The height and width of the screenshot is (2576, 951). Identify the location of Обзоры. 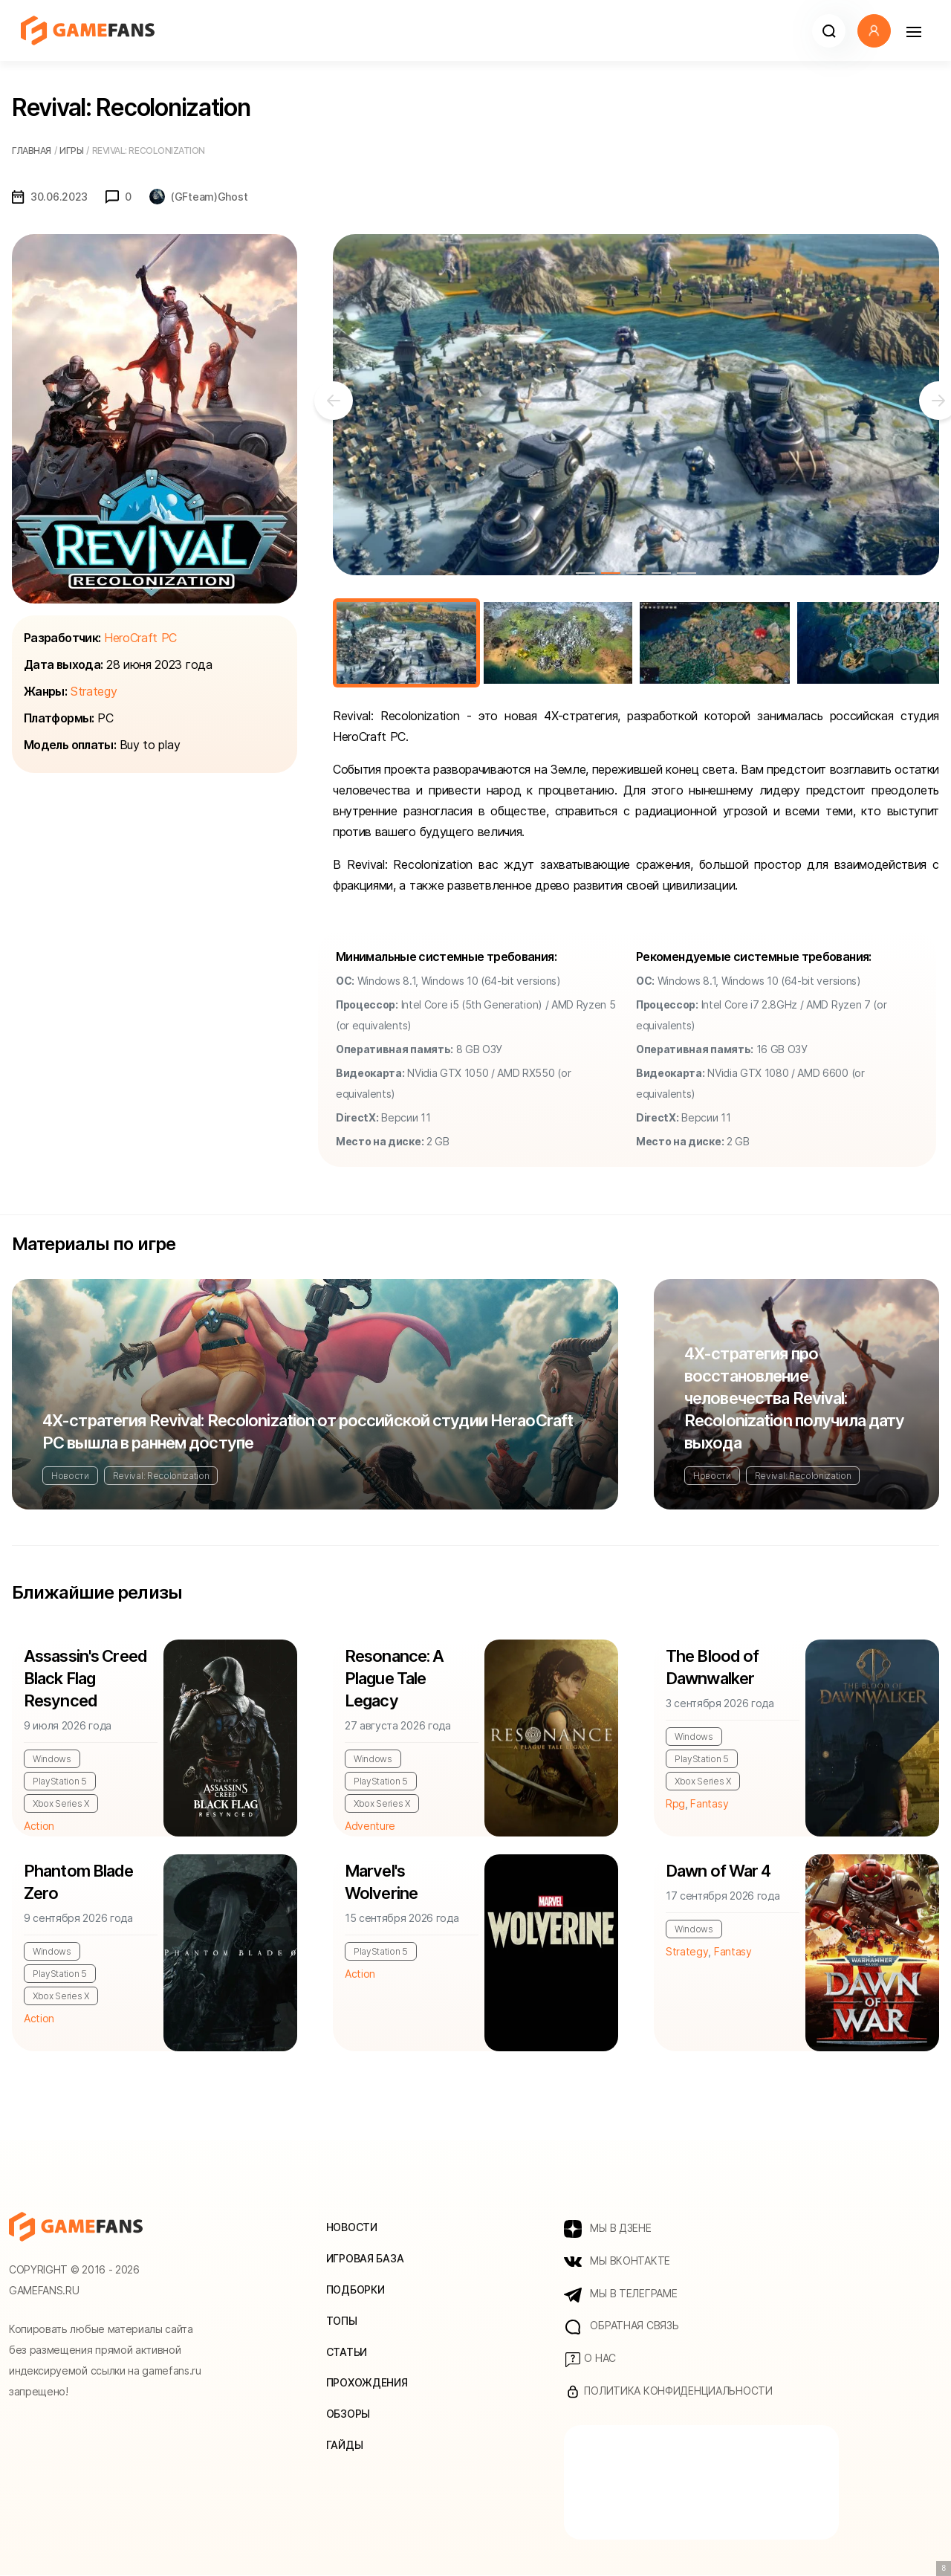
(348, 2414).